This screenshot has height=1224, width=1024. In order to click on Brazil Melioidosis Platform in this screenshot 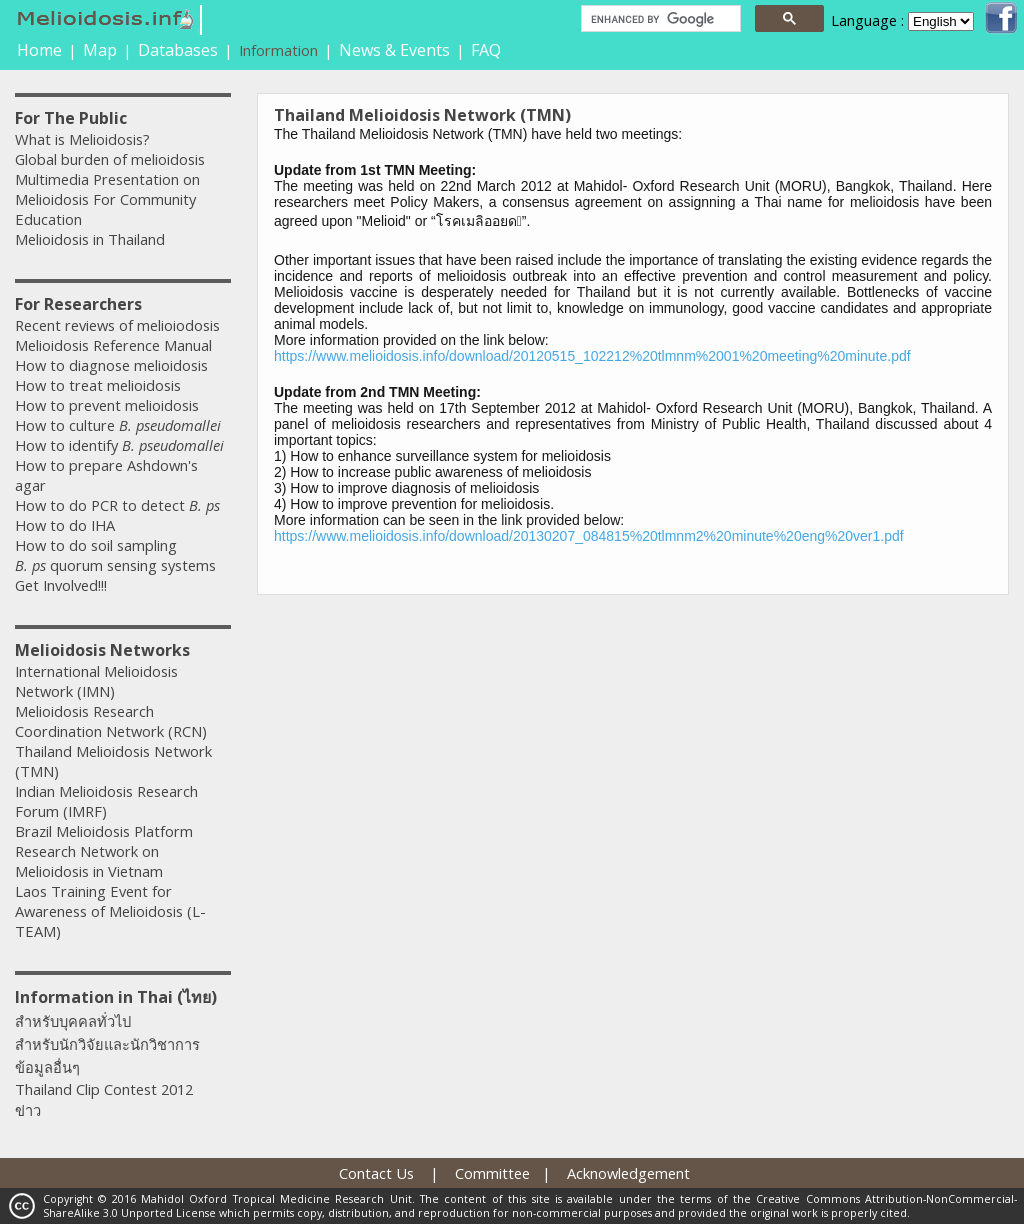, I will do `click(104, 831)`.